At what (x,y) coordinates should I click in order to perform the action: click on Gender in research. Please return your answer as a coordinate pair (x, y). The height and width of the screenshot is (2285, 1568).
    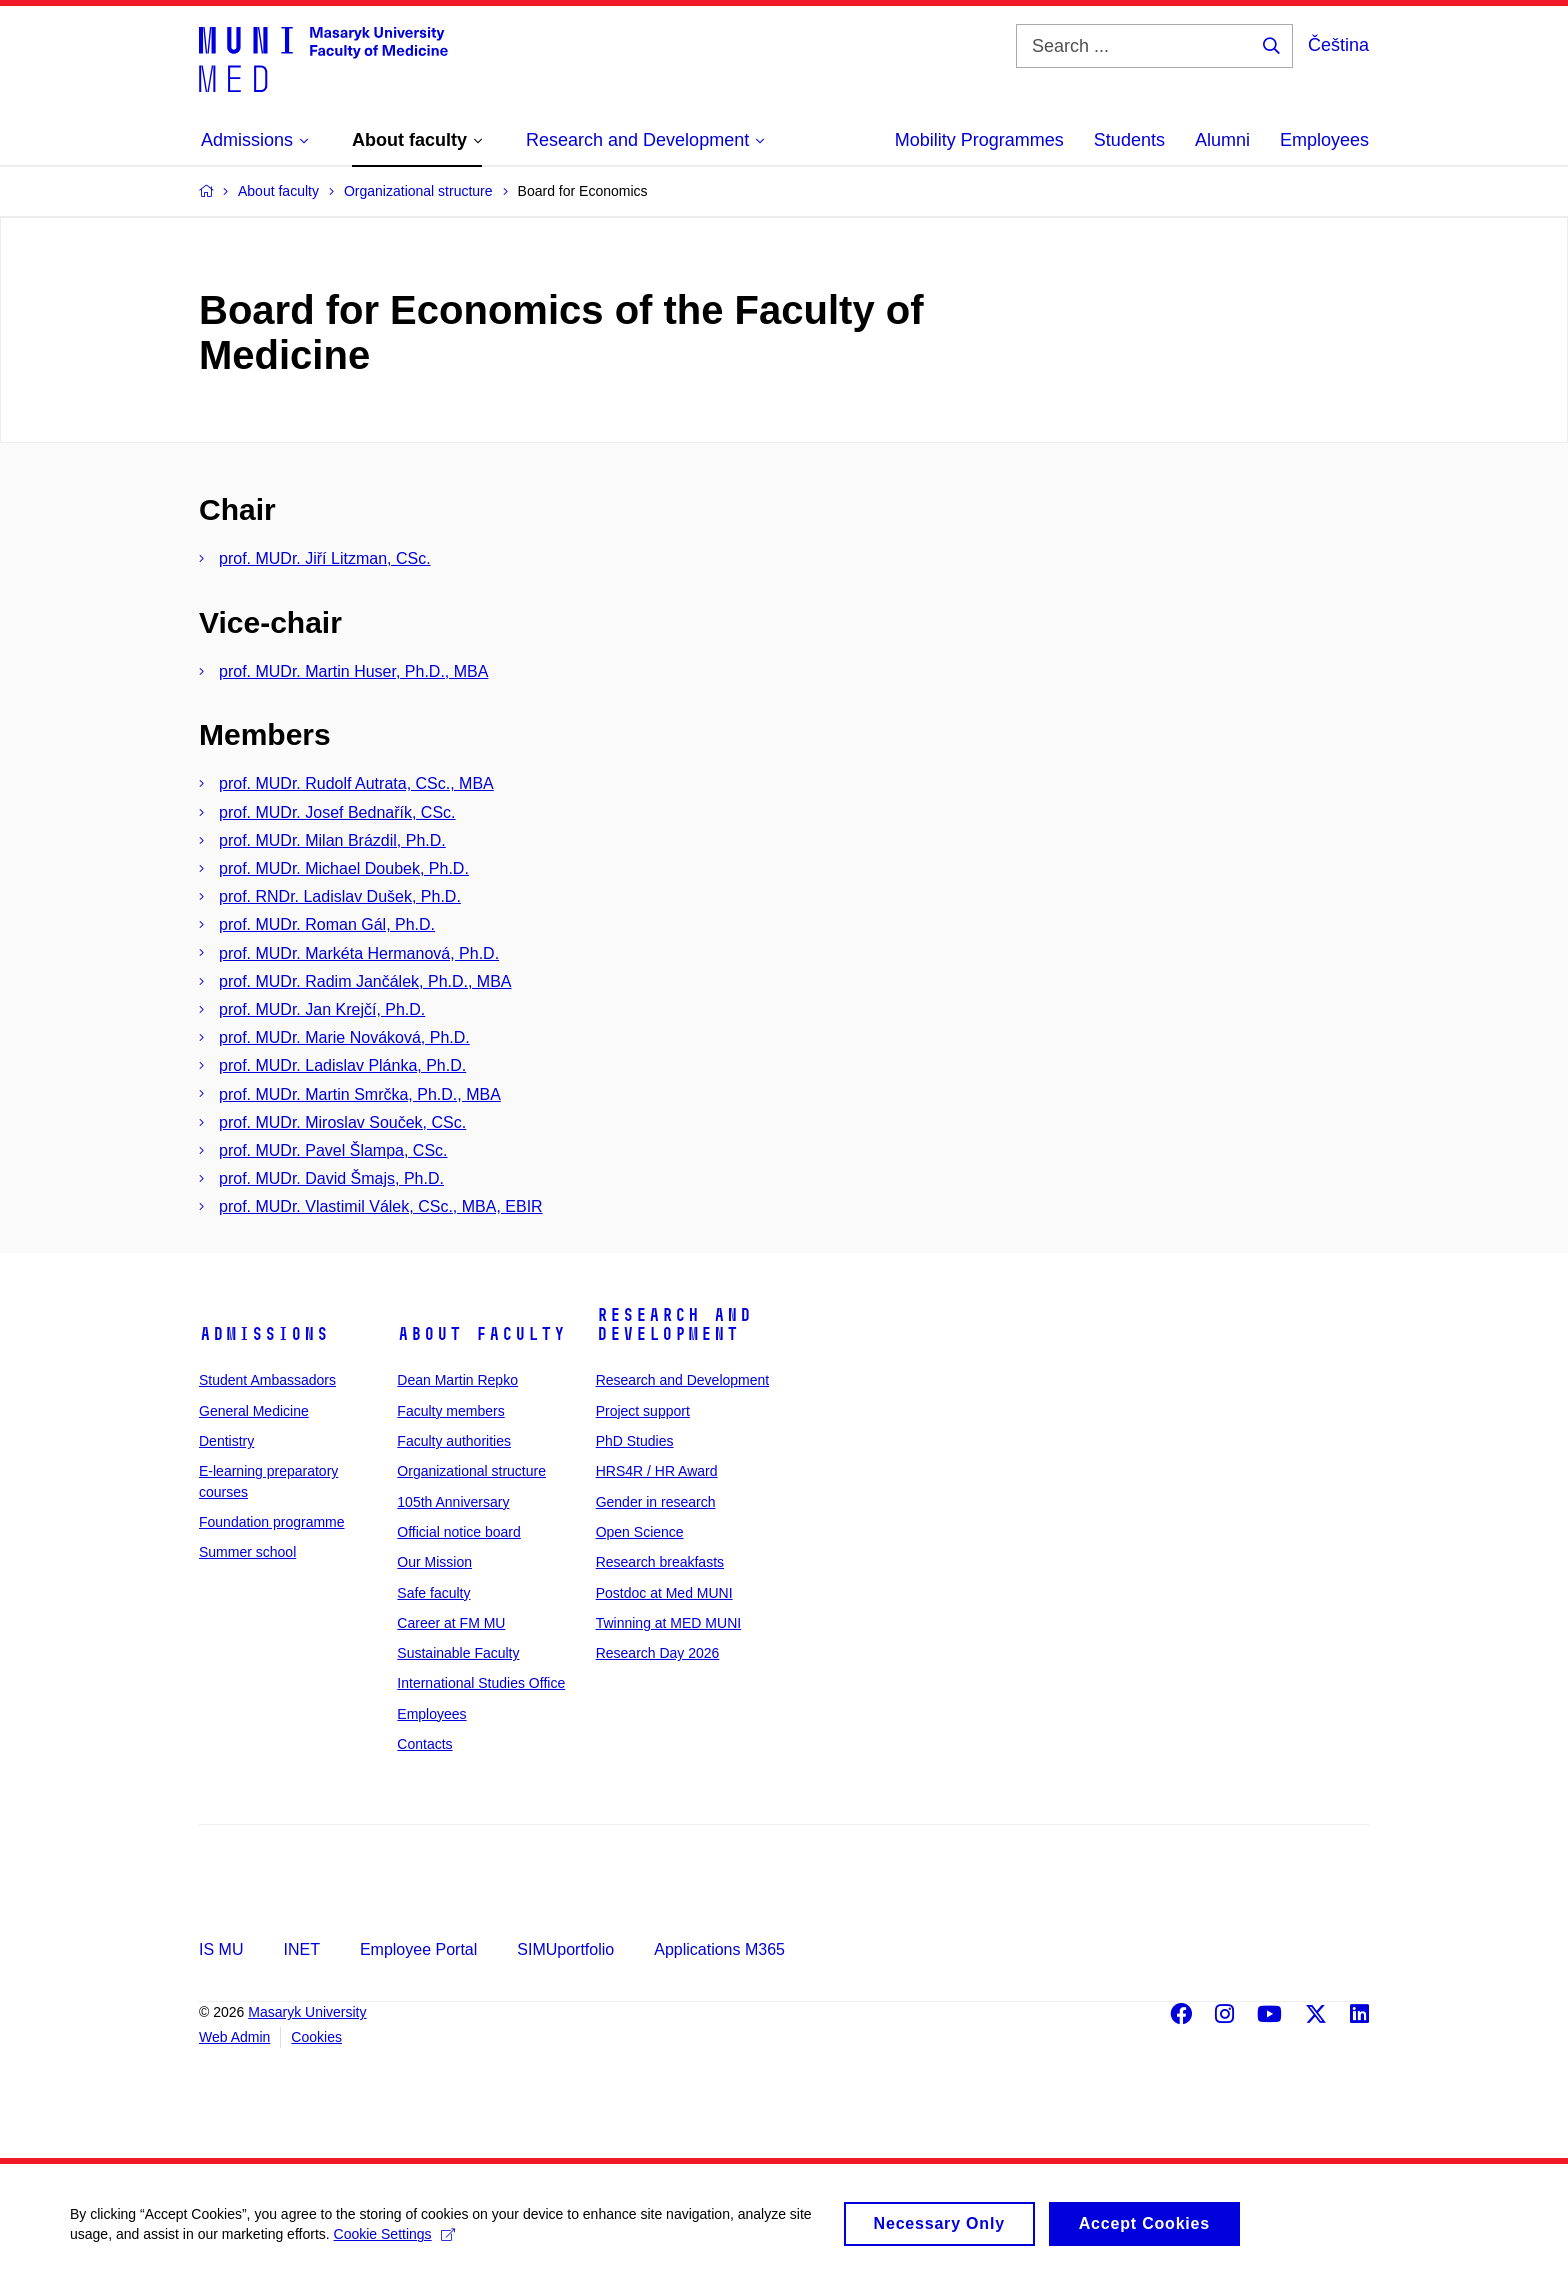
    Looking at the image, I should click on (656, 1502).